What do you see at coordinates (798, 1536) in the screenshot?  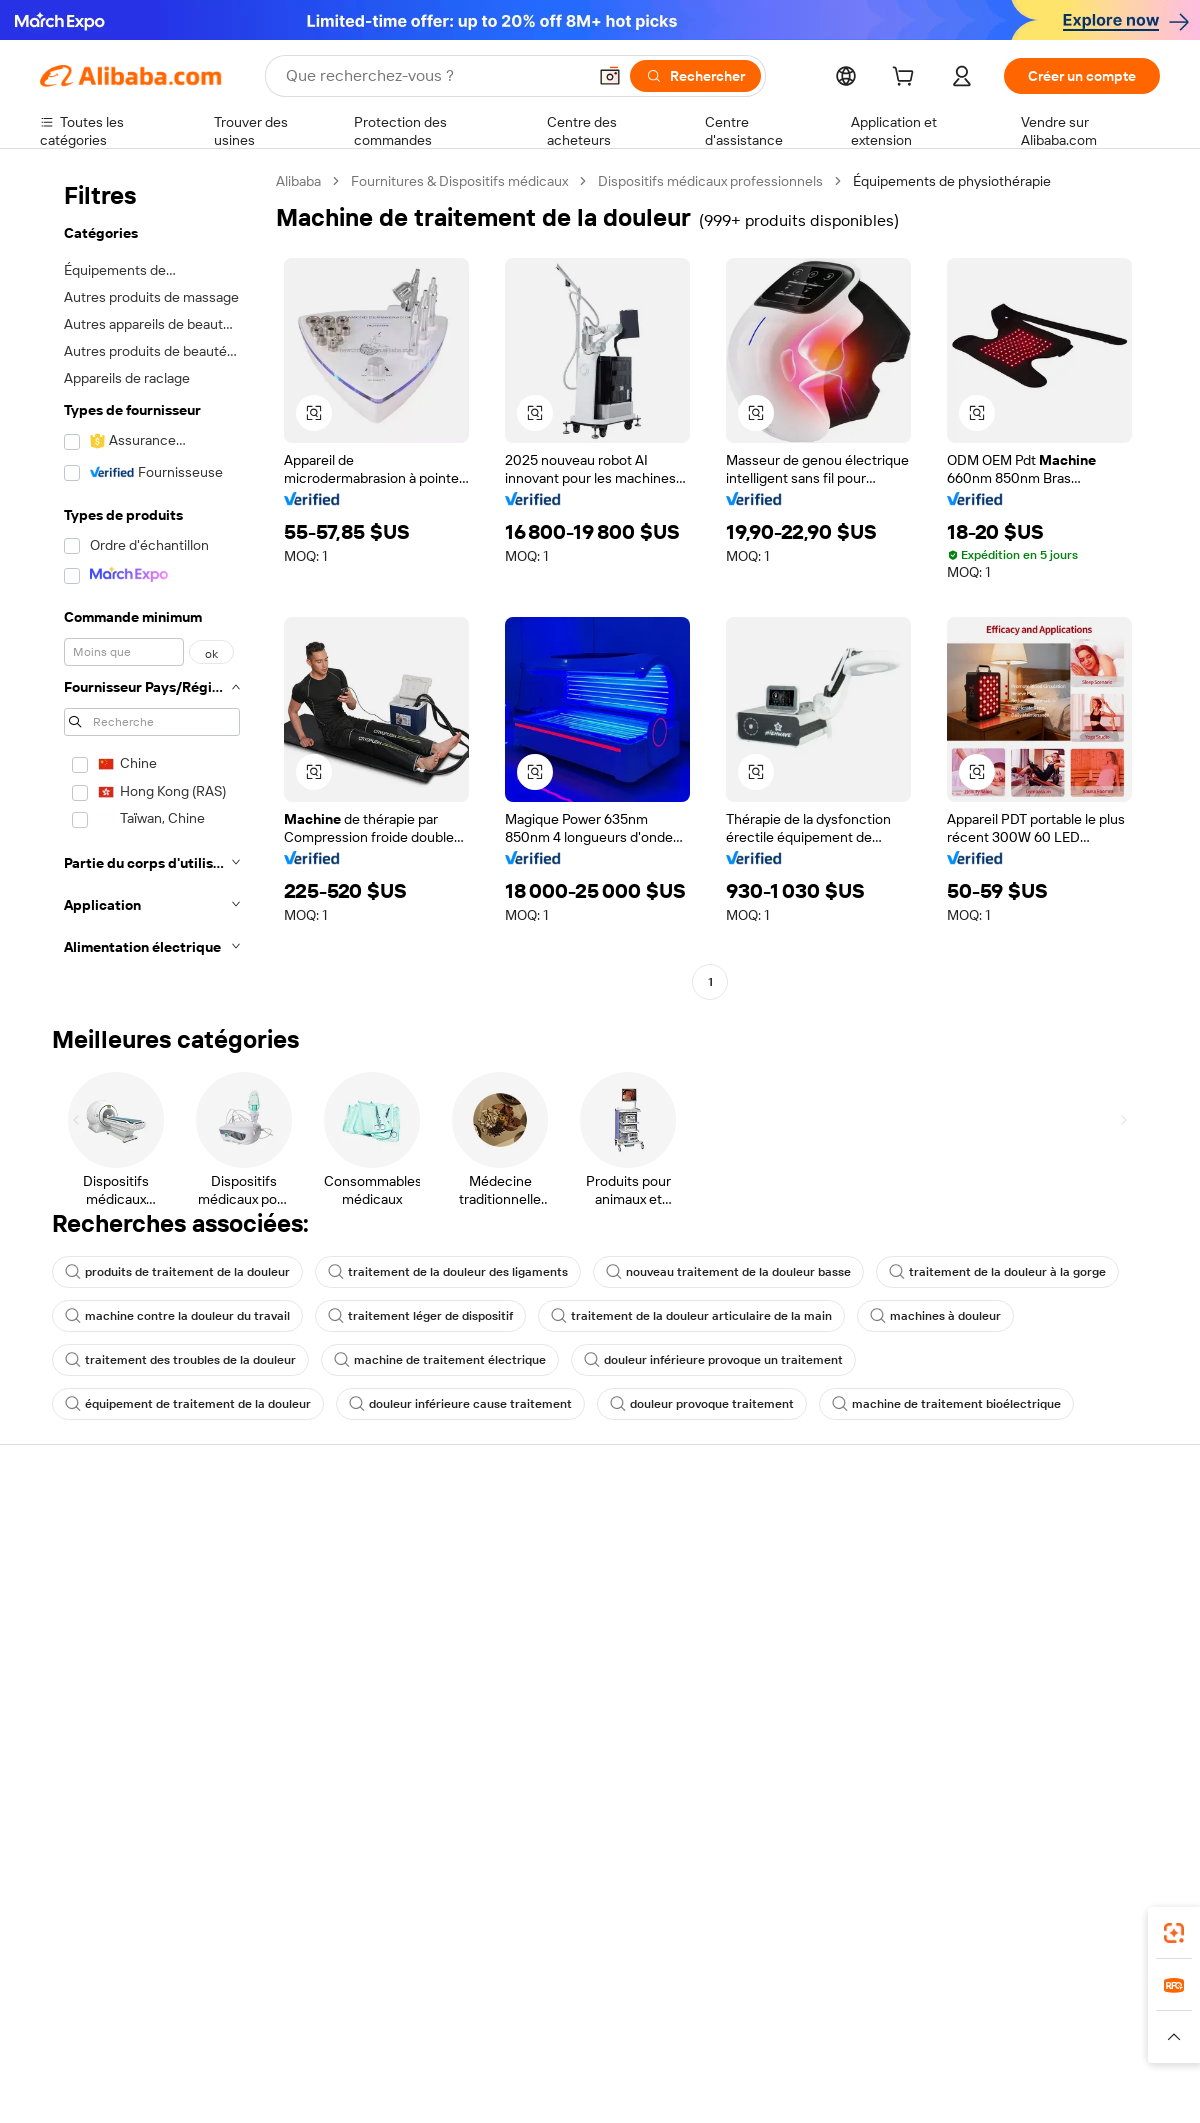 I see `Commencer à vendre` at bounding box center [798, 1536].